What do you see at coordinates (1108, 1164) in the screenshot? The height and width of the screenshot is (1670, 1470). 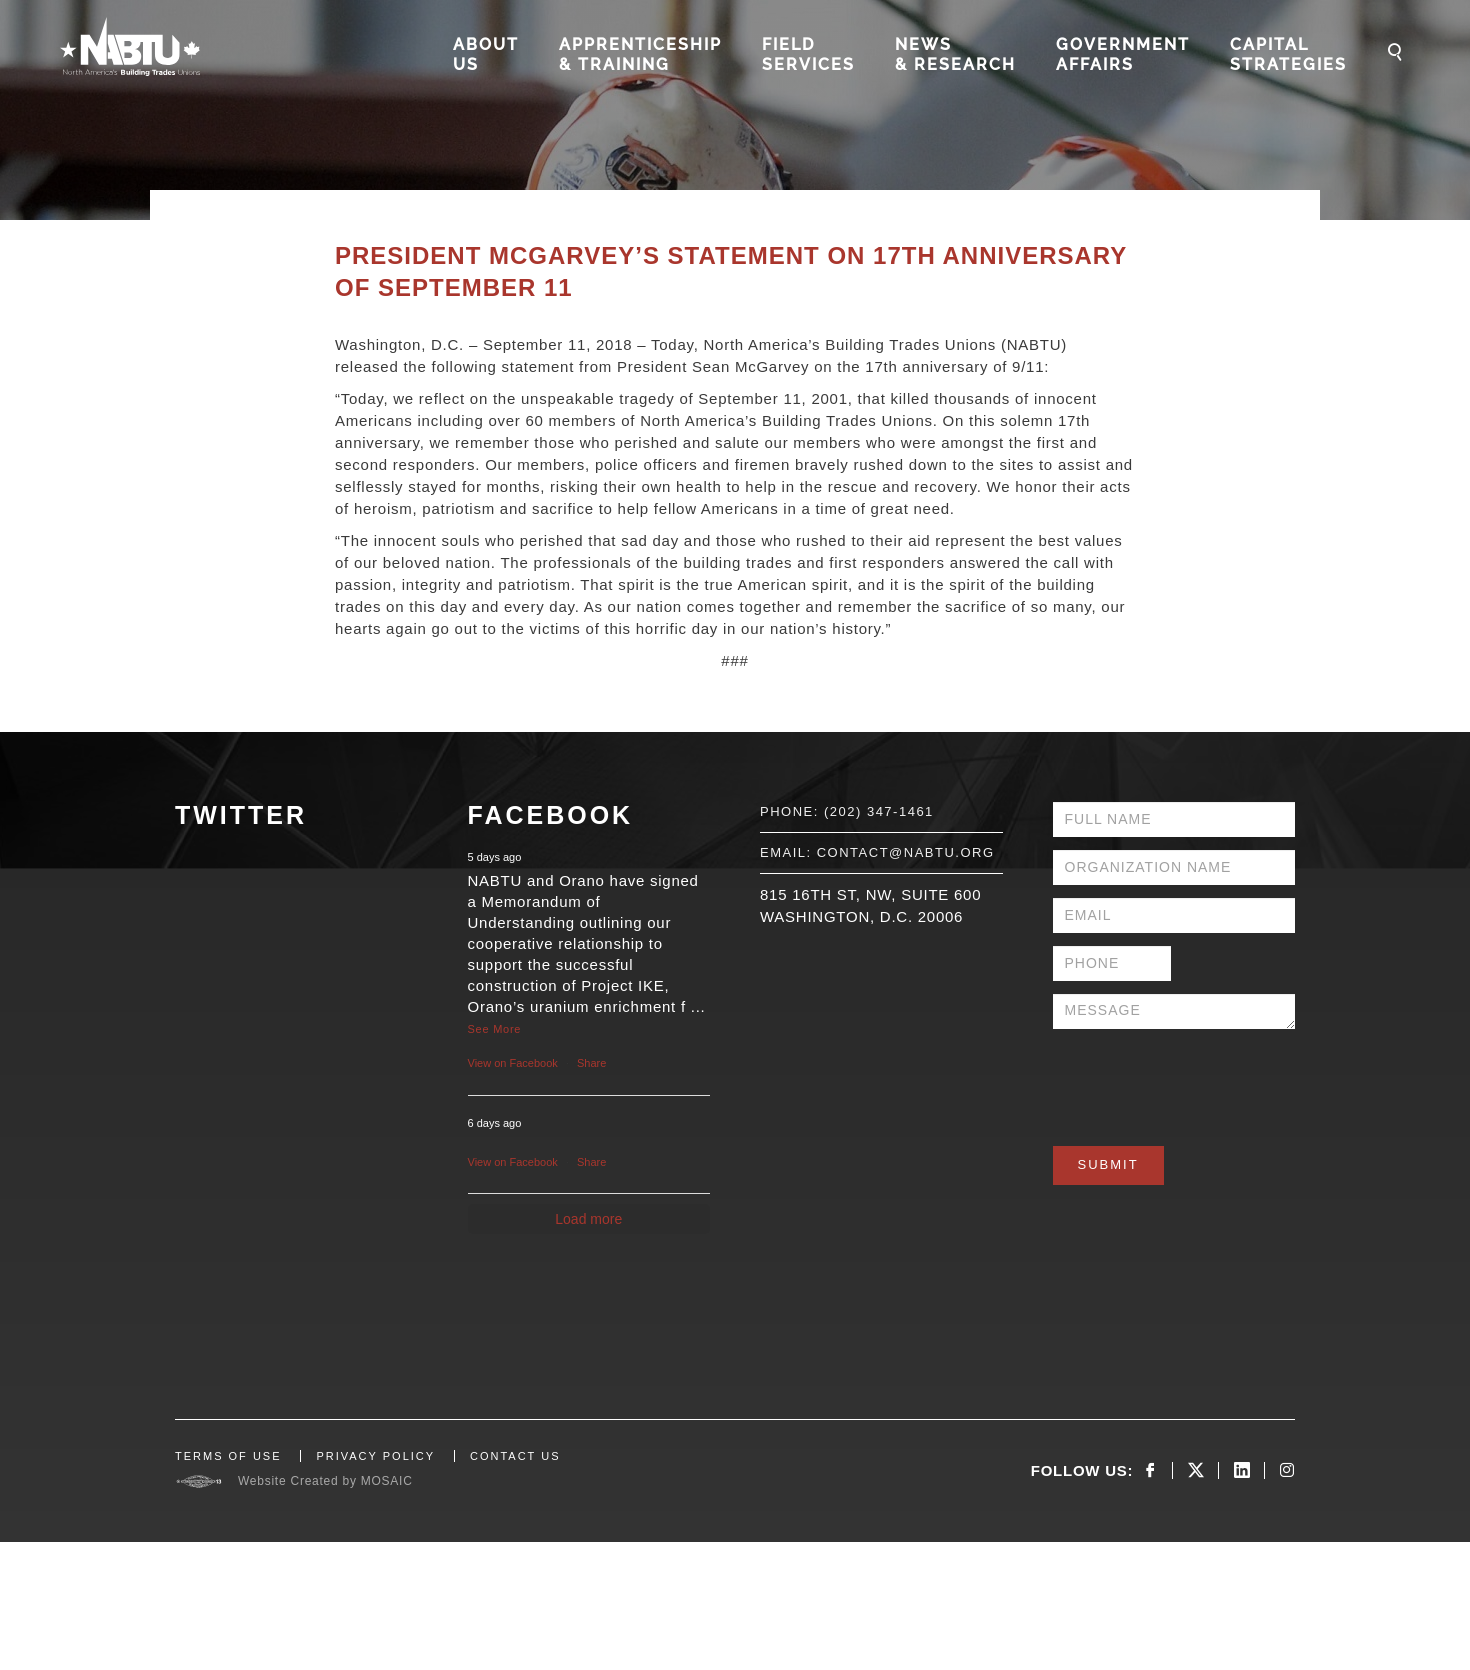 I see `Submit` at bounding box center [1108, 1164].